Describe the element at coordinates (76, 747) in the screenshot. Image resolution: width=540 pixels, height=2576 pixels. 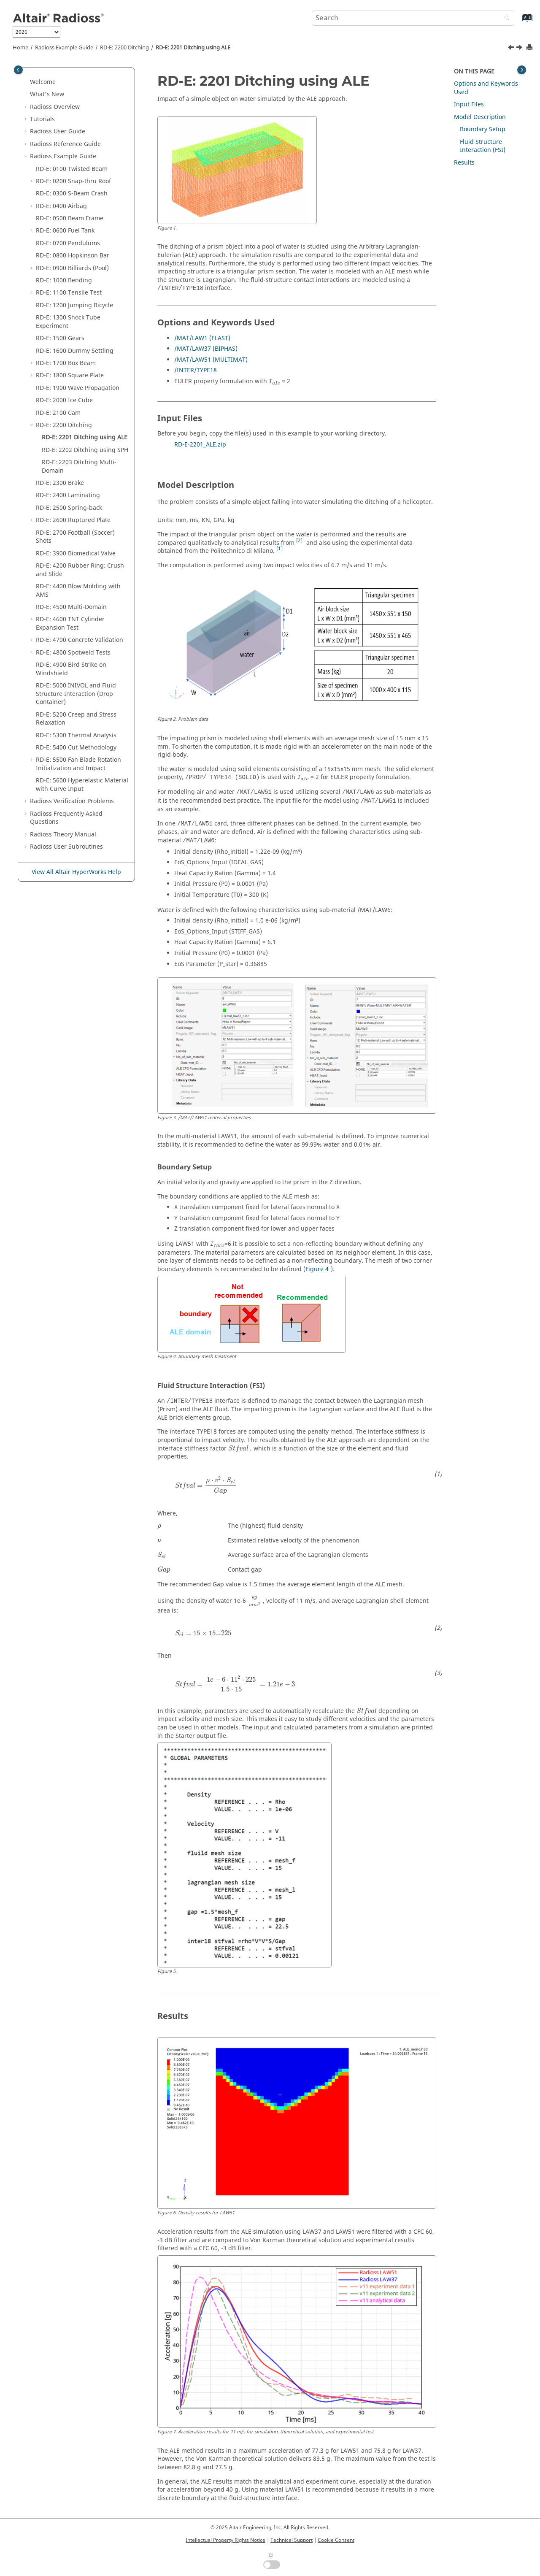
I see `RD-E: 5400 Cut Methodology` at that location.